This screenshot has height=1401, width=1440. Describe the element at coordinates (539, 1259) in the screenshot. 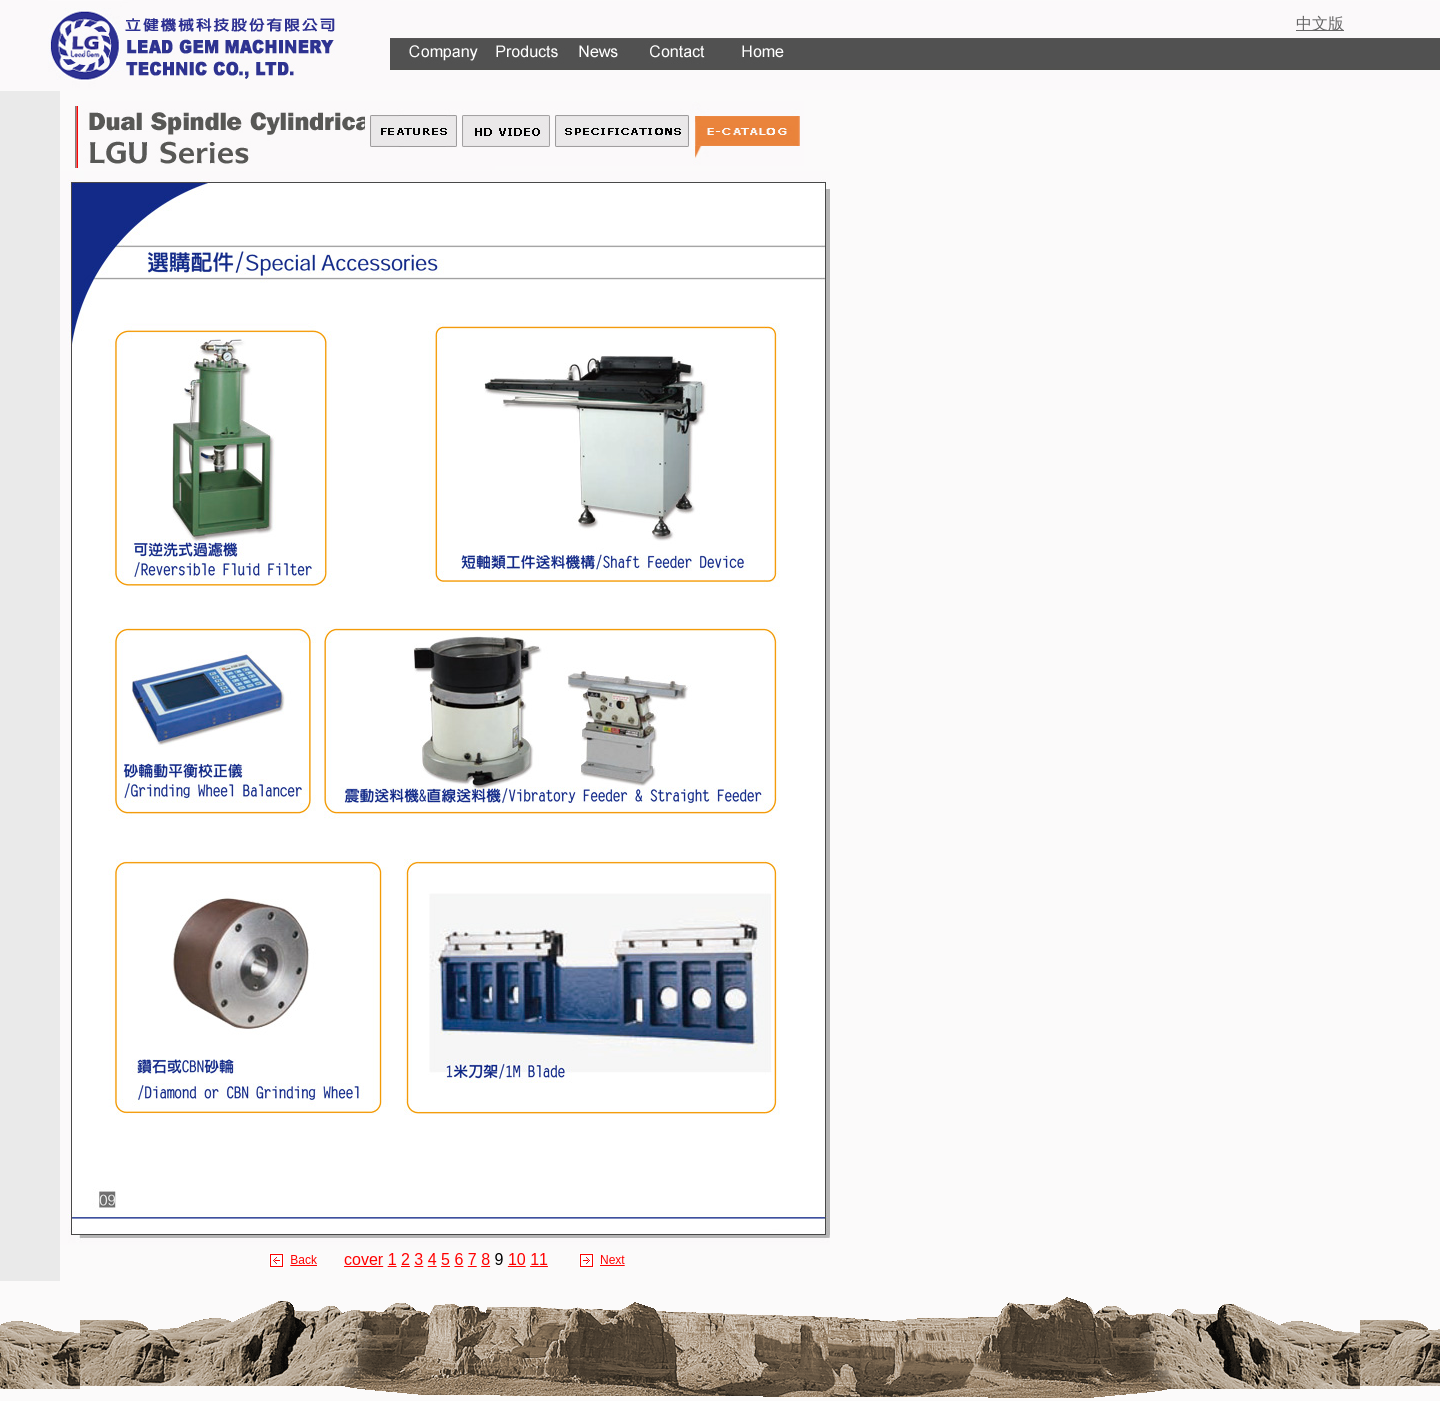

I see `11` at that location.